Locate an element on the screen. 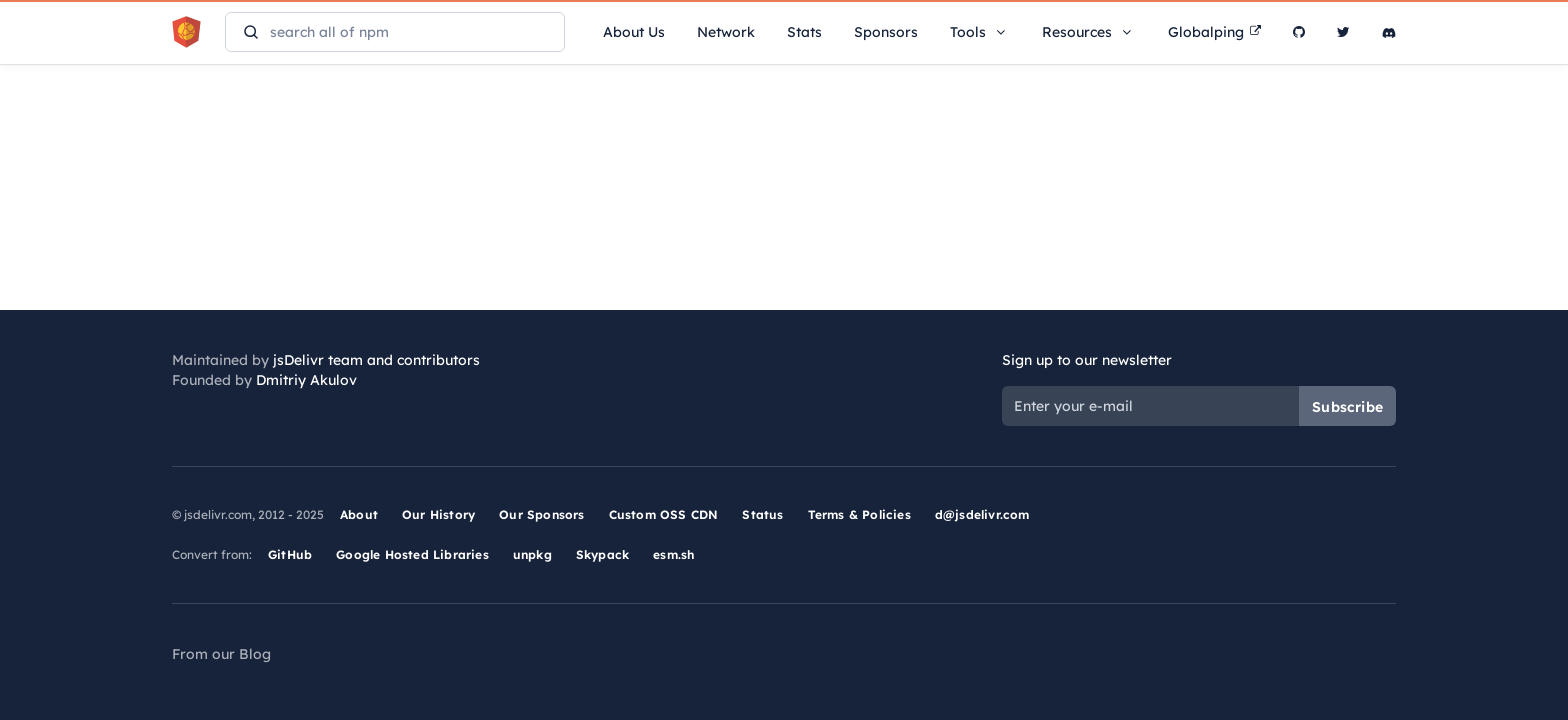  jsDelivr team and contributors is located at coordinates (376, 360).